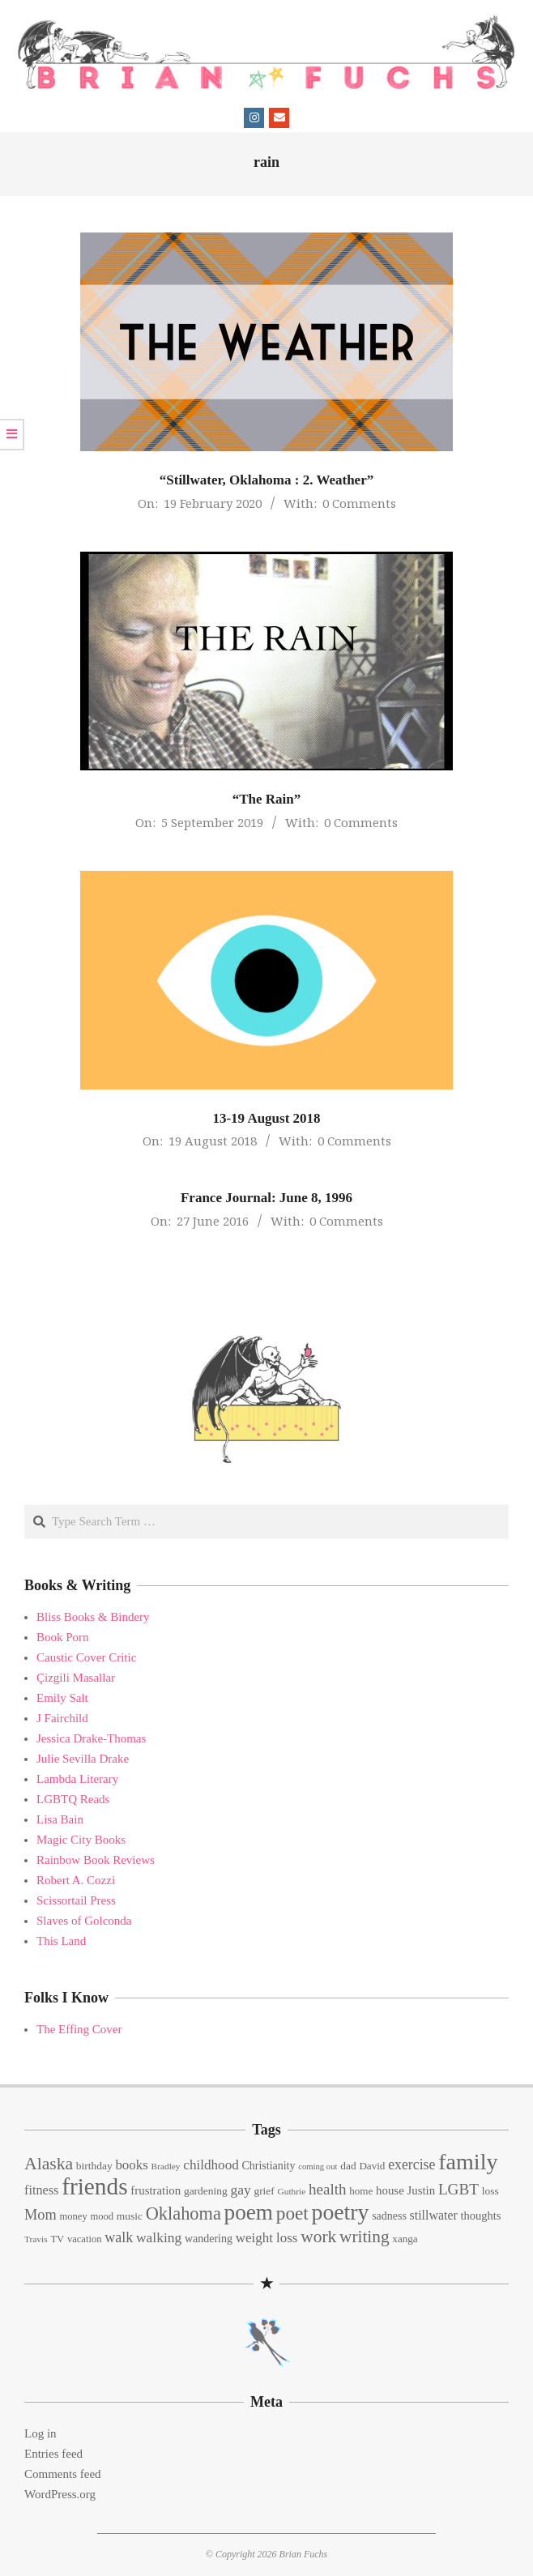 Image resolution: width=533 pixels, height=2576 pixels. I want to click on grief [grief (15 items)], so click(264, 2191).